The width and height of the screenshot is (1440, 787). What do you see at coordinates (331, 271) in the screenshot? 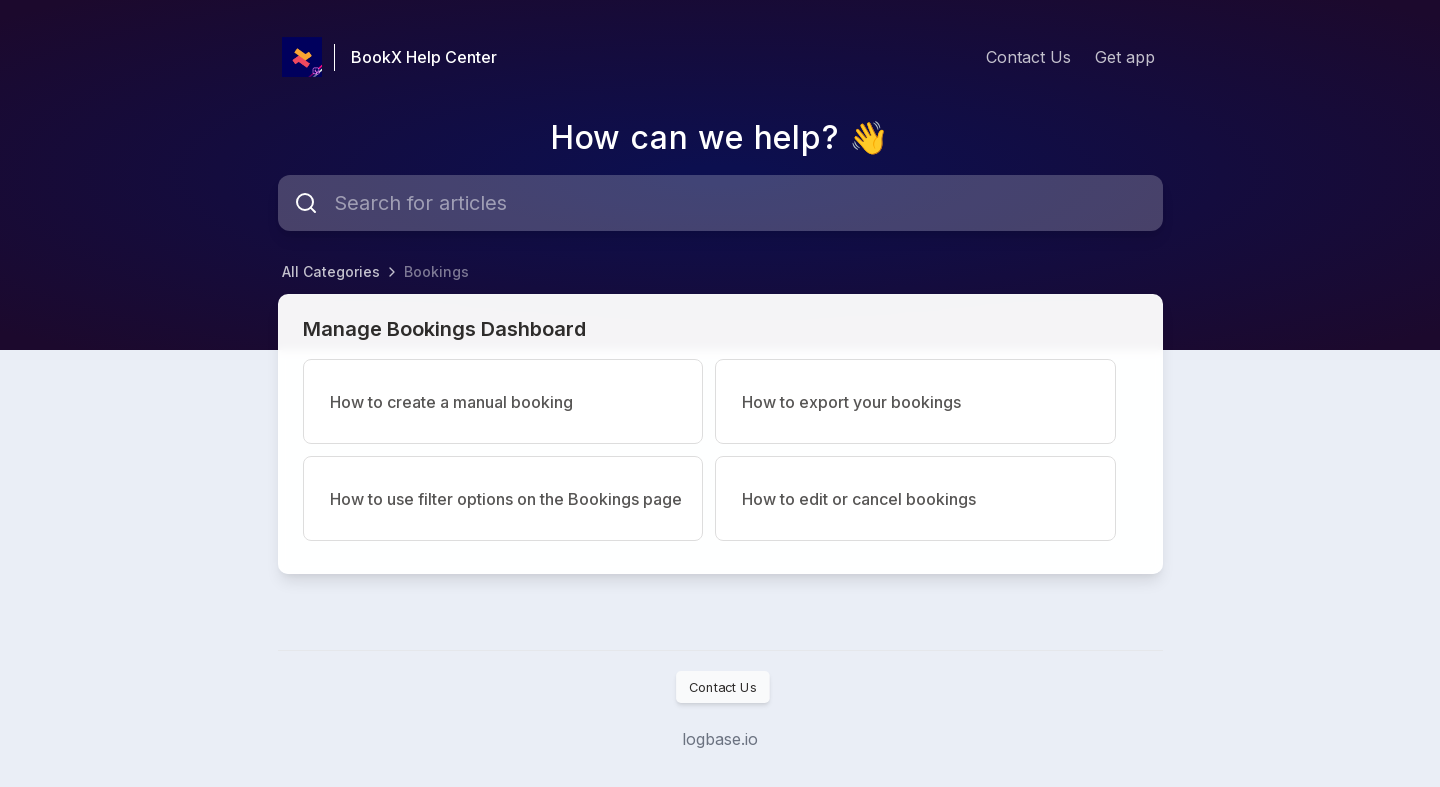
I see `All Categories` at bounding box center [331, 271].